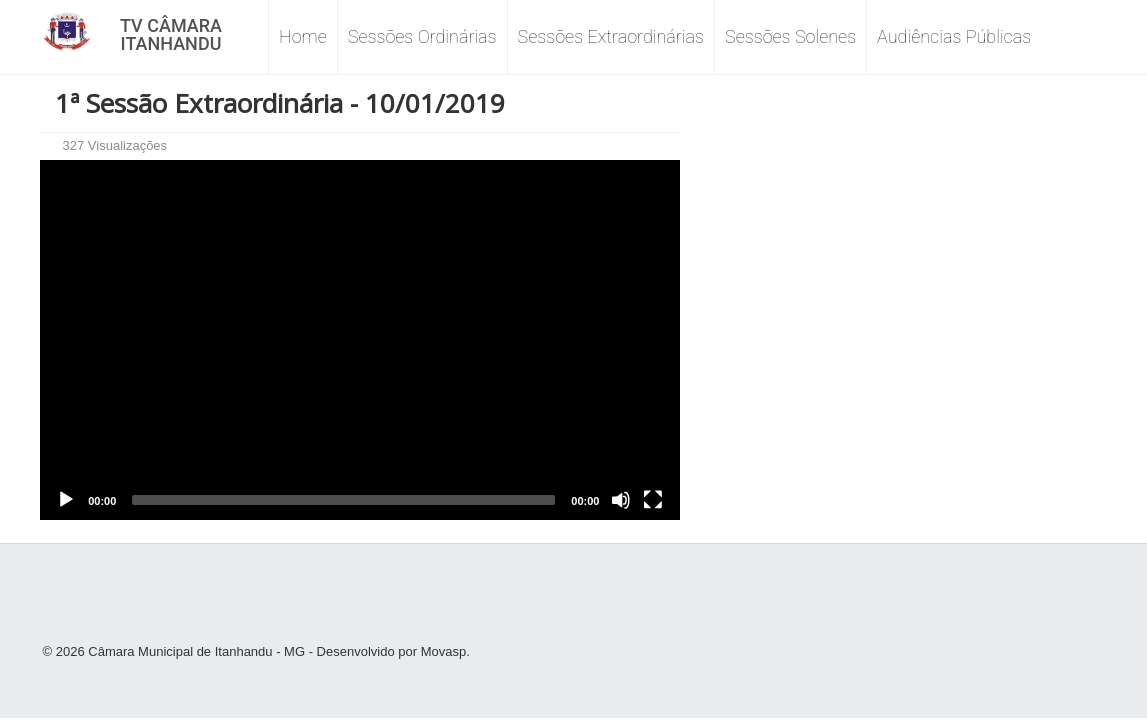 The height and width of the screenshot is (720, 1147). I want to click on Home, so click(303, 36).